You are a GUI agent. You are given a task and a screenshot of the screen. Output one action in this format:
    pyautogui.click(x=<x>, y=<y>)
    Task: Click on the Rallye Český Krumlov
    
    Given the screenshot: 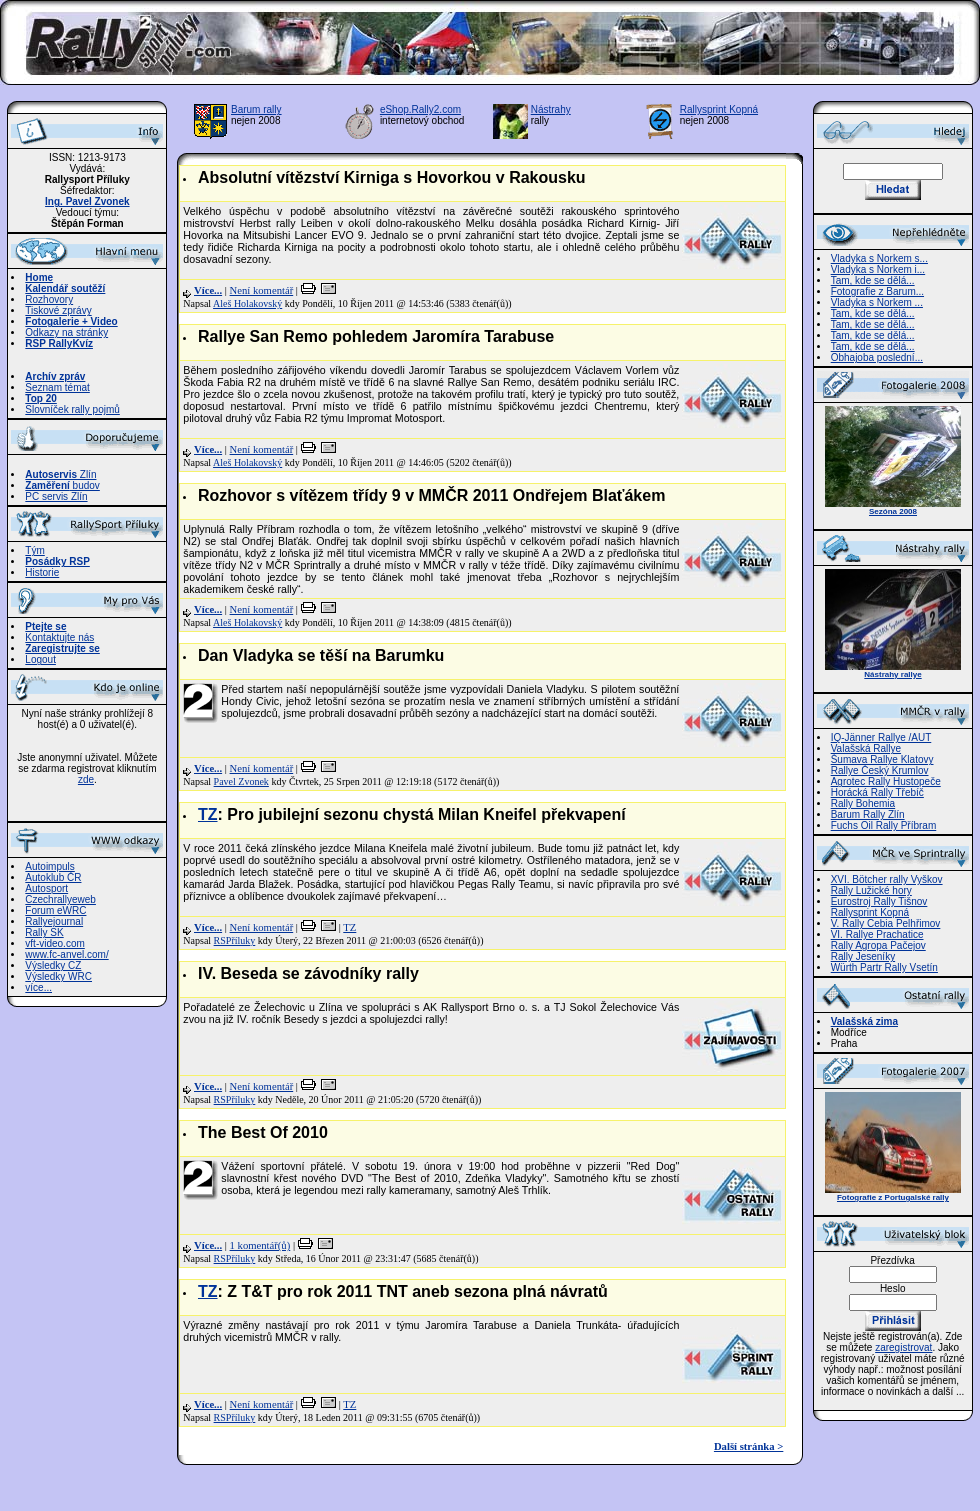 What is the action you would take?
    pyautogui.click(x=880, y=770)
    